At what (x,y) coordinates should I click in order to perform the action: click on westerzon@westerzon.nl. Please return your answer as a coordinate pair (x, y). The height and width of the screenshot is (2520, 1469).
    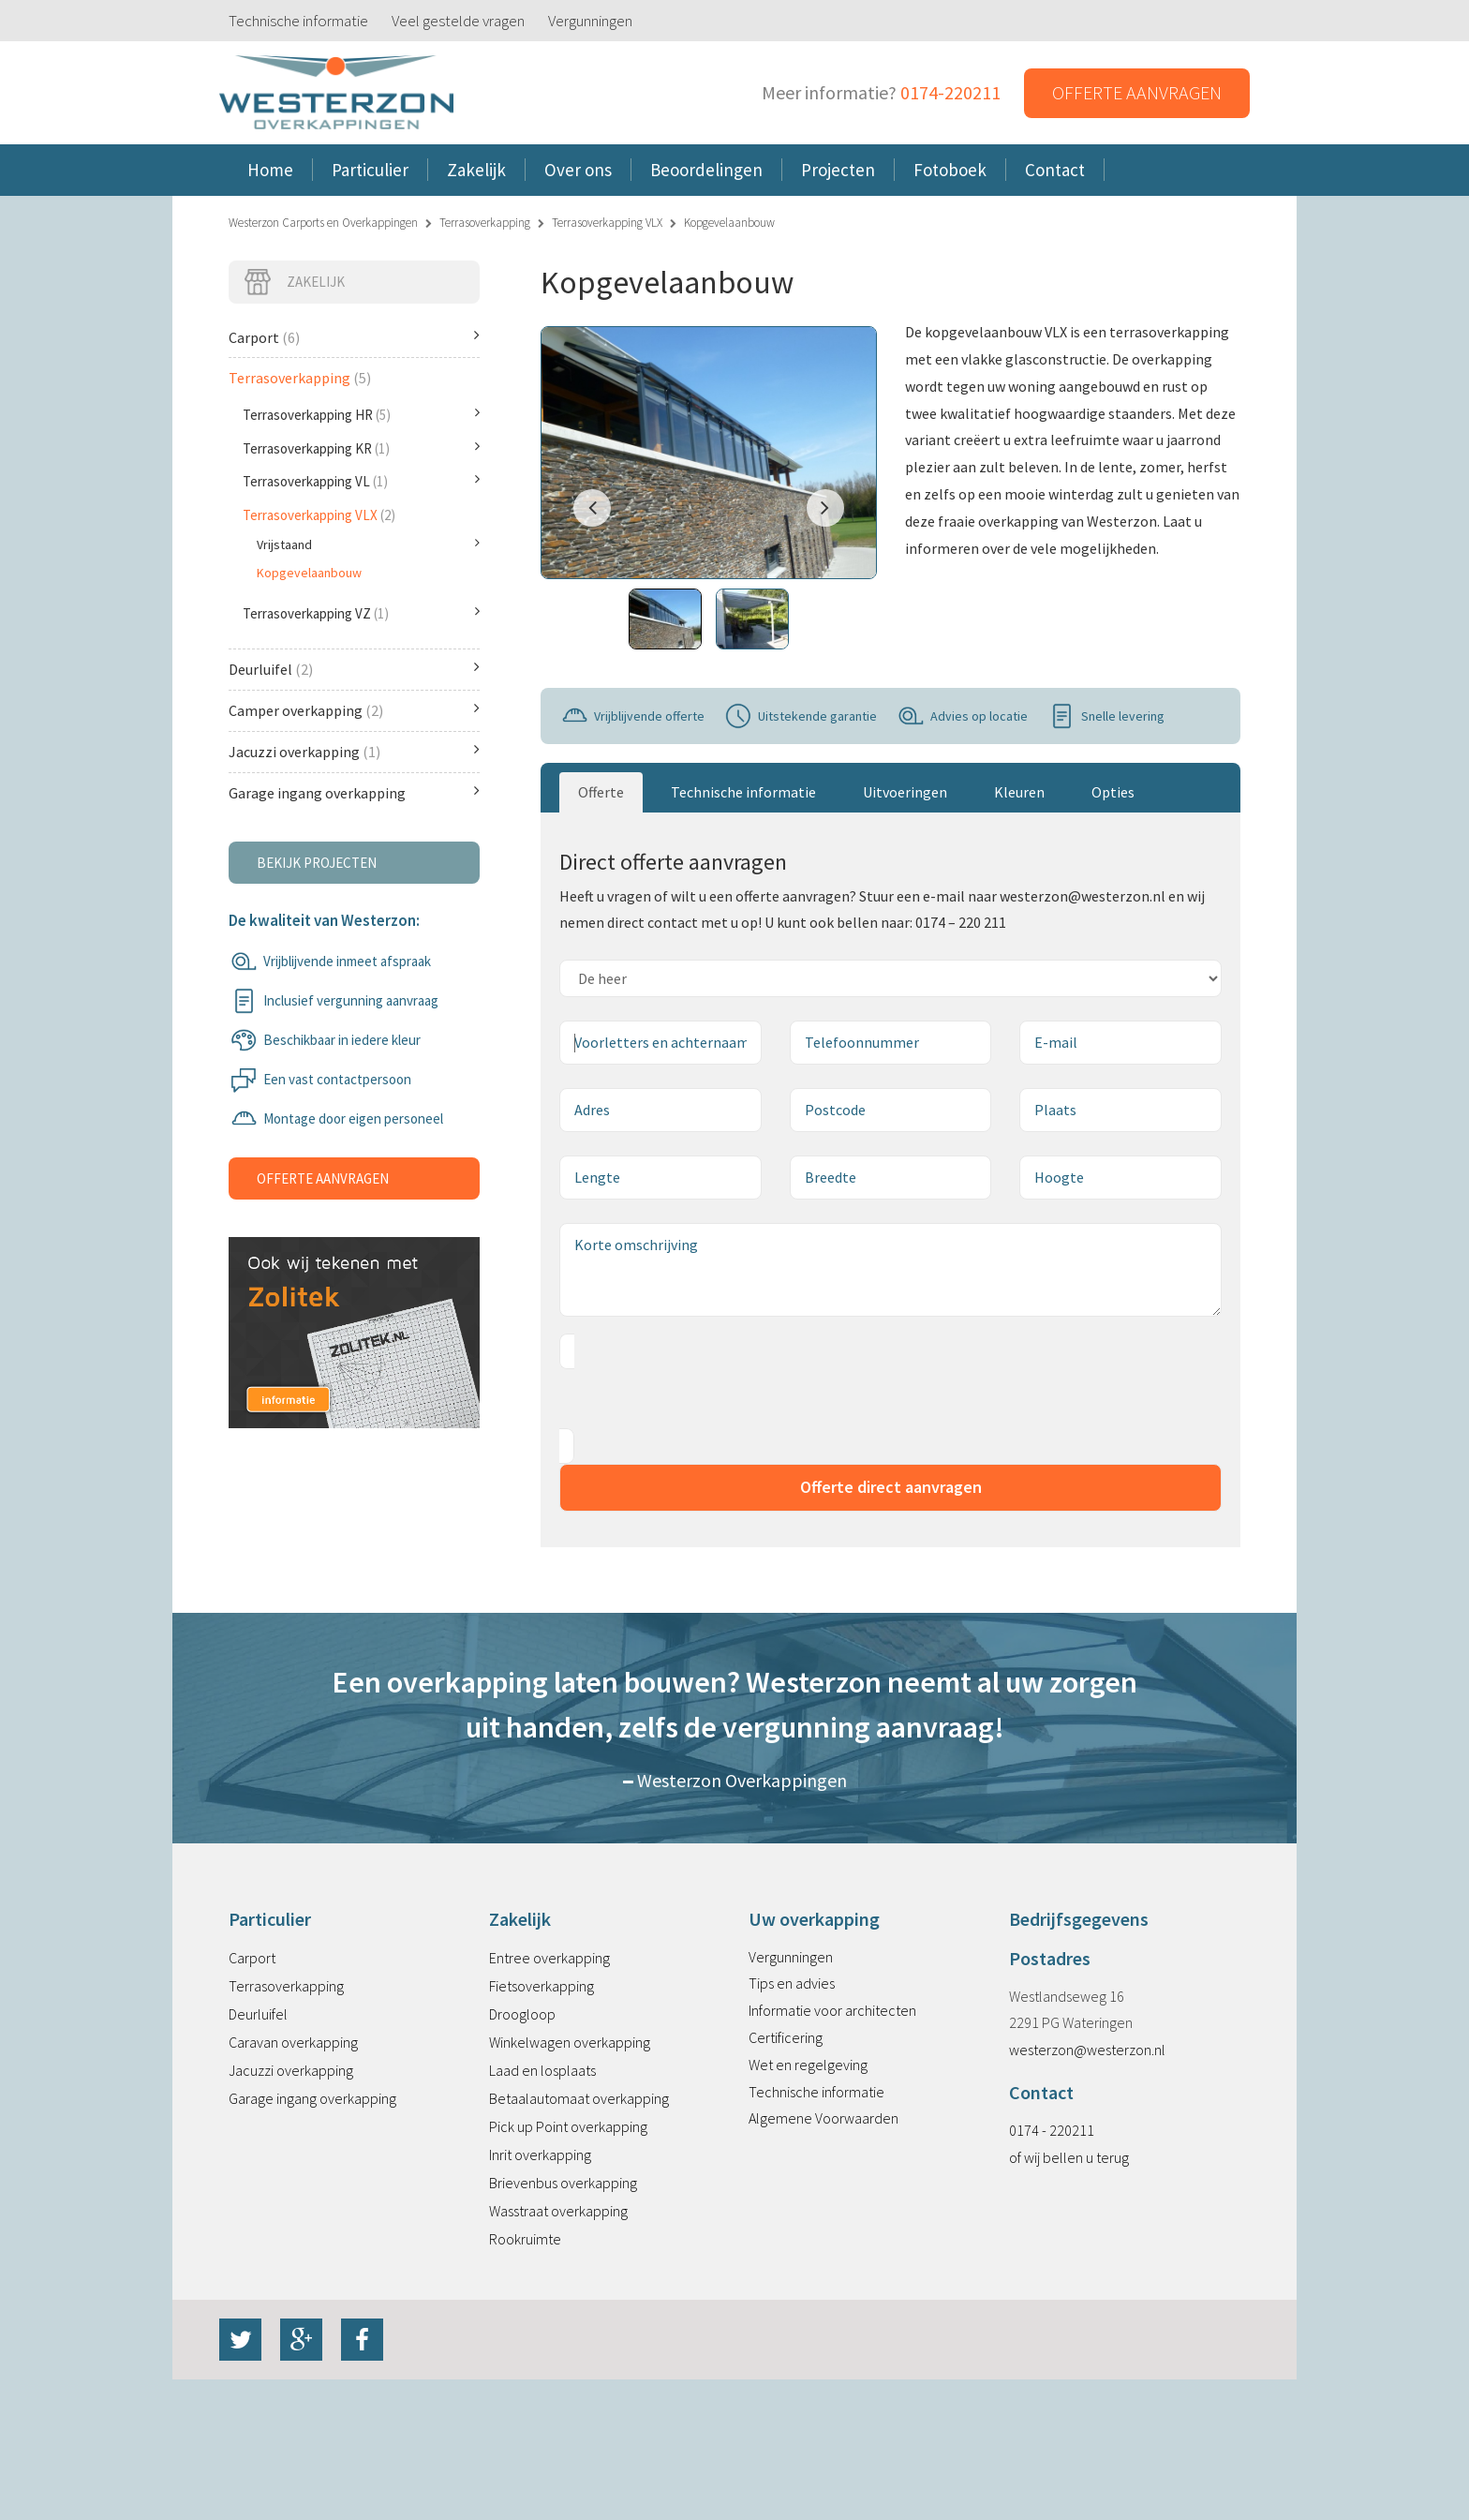
    Looking at the image, I should click on (1087, 2049).